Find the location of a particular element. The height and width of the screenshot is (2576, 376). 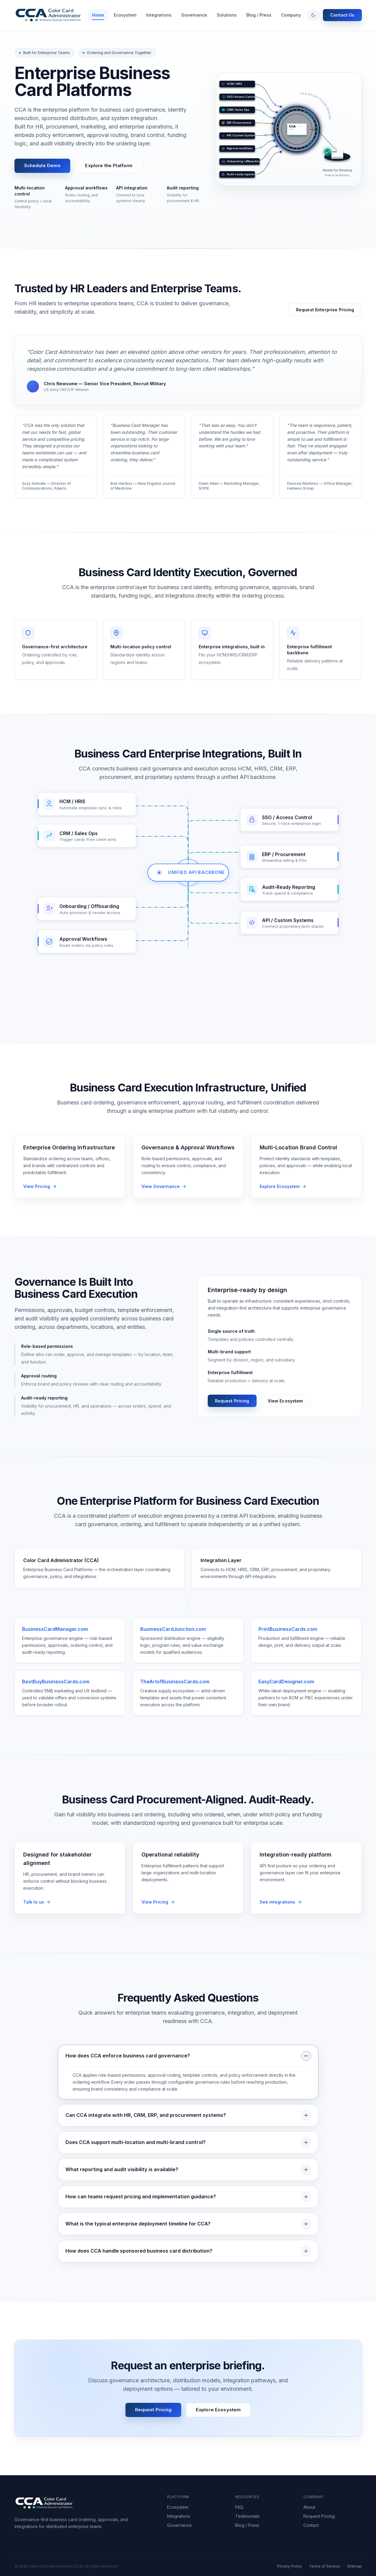

[Talk to CCA about stakeholder alignment] is located at coordinates (70, 1909).